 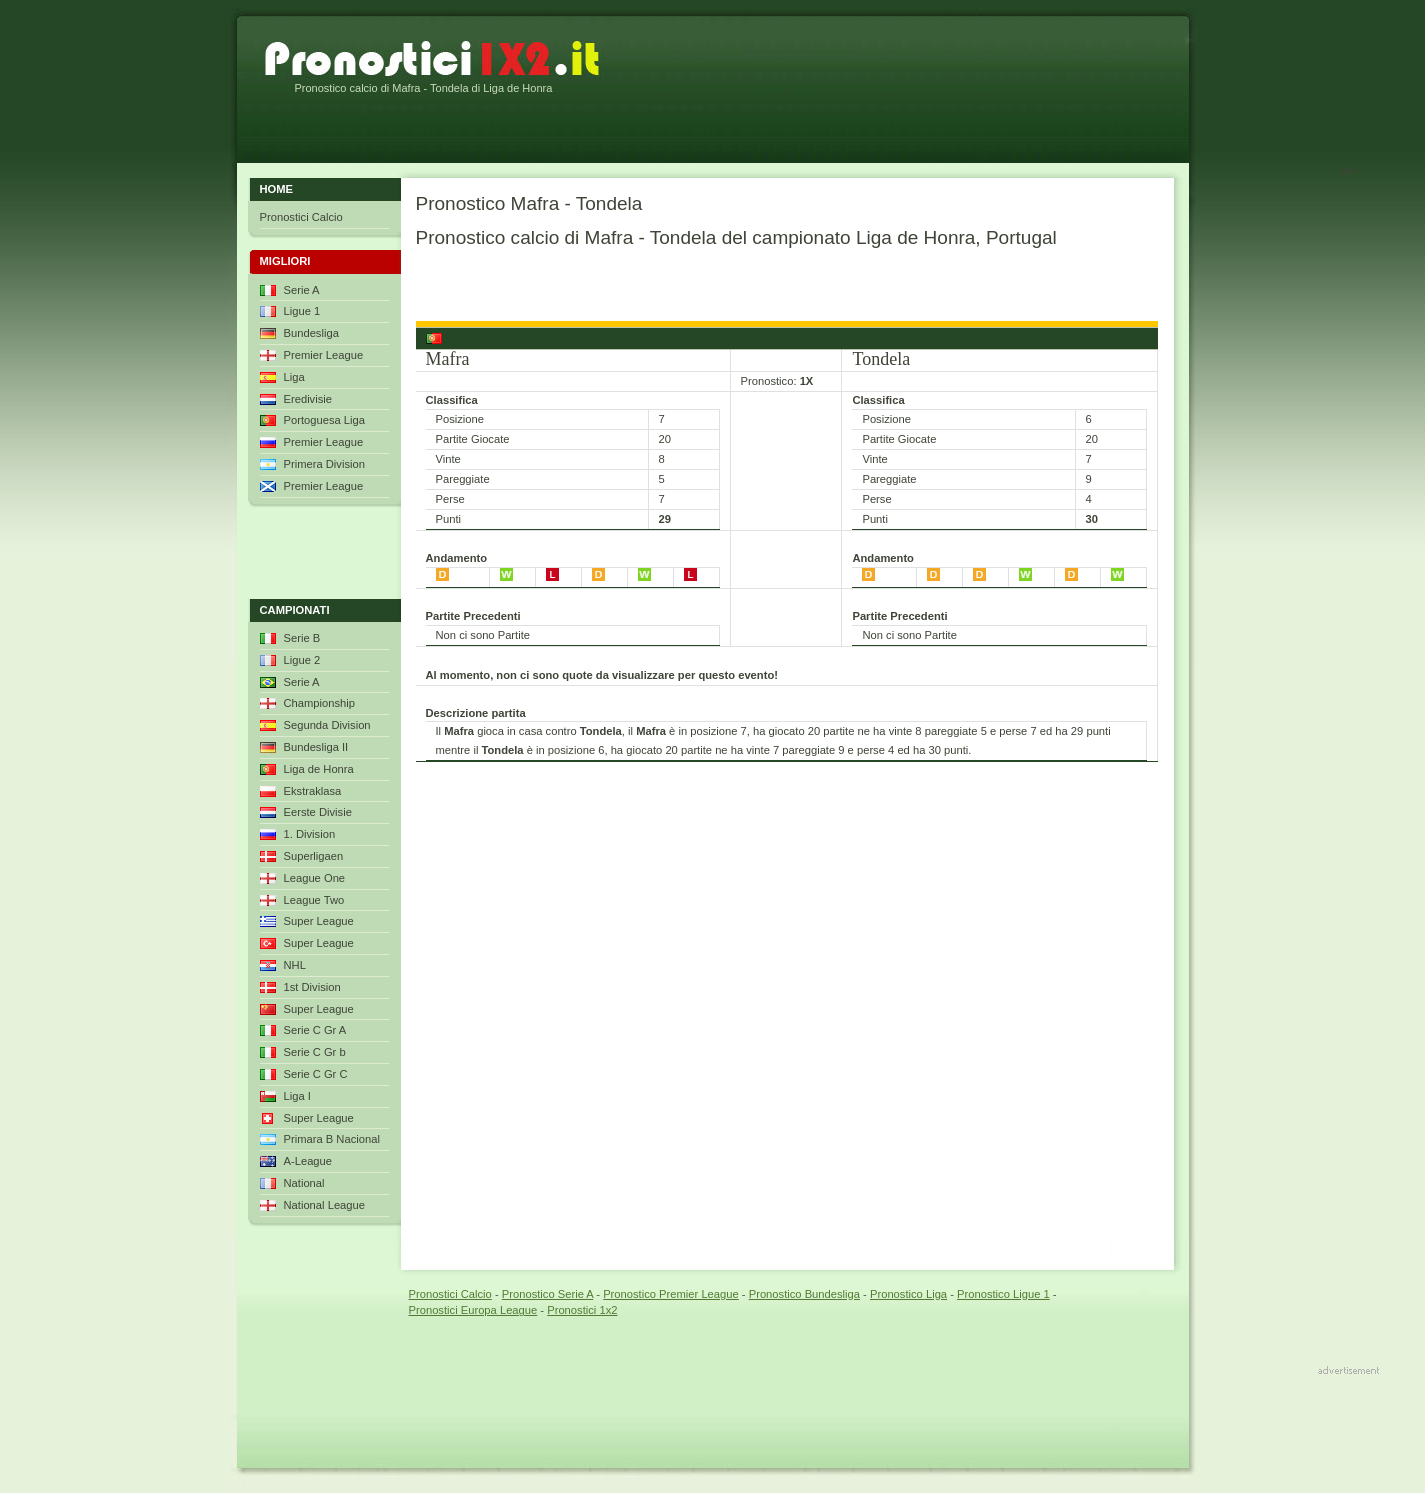 I want to click on Primera Division, so click(x=324, y=464).